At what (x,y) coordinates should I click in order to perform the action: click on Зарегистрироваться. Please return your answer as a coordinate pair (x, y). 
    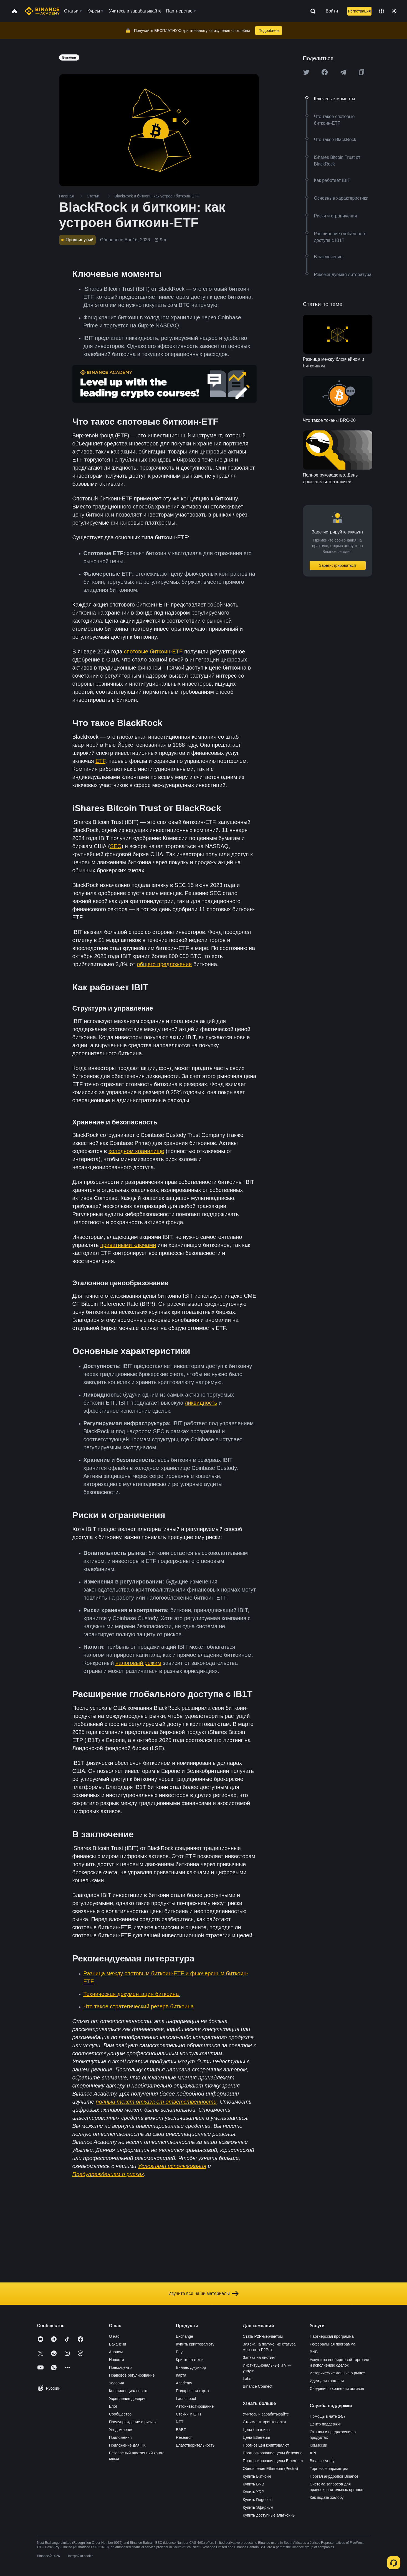
    Looking at the image, I should click on (337, 565).